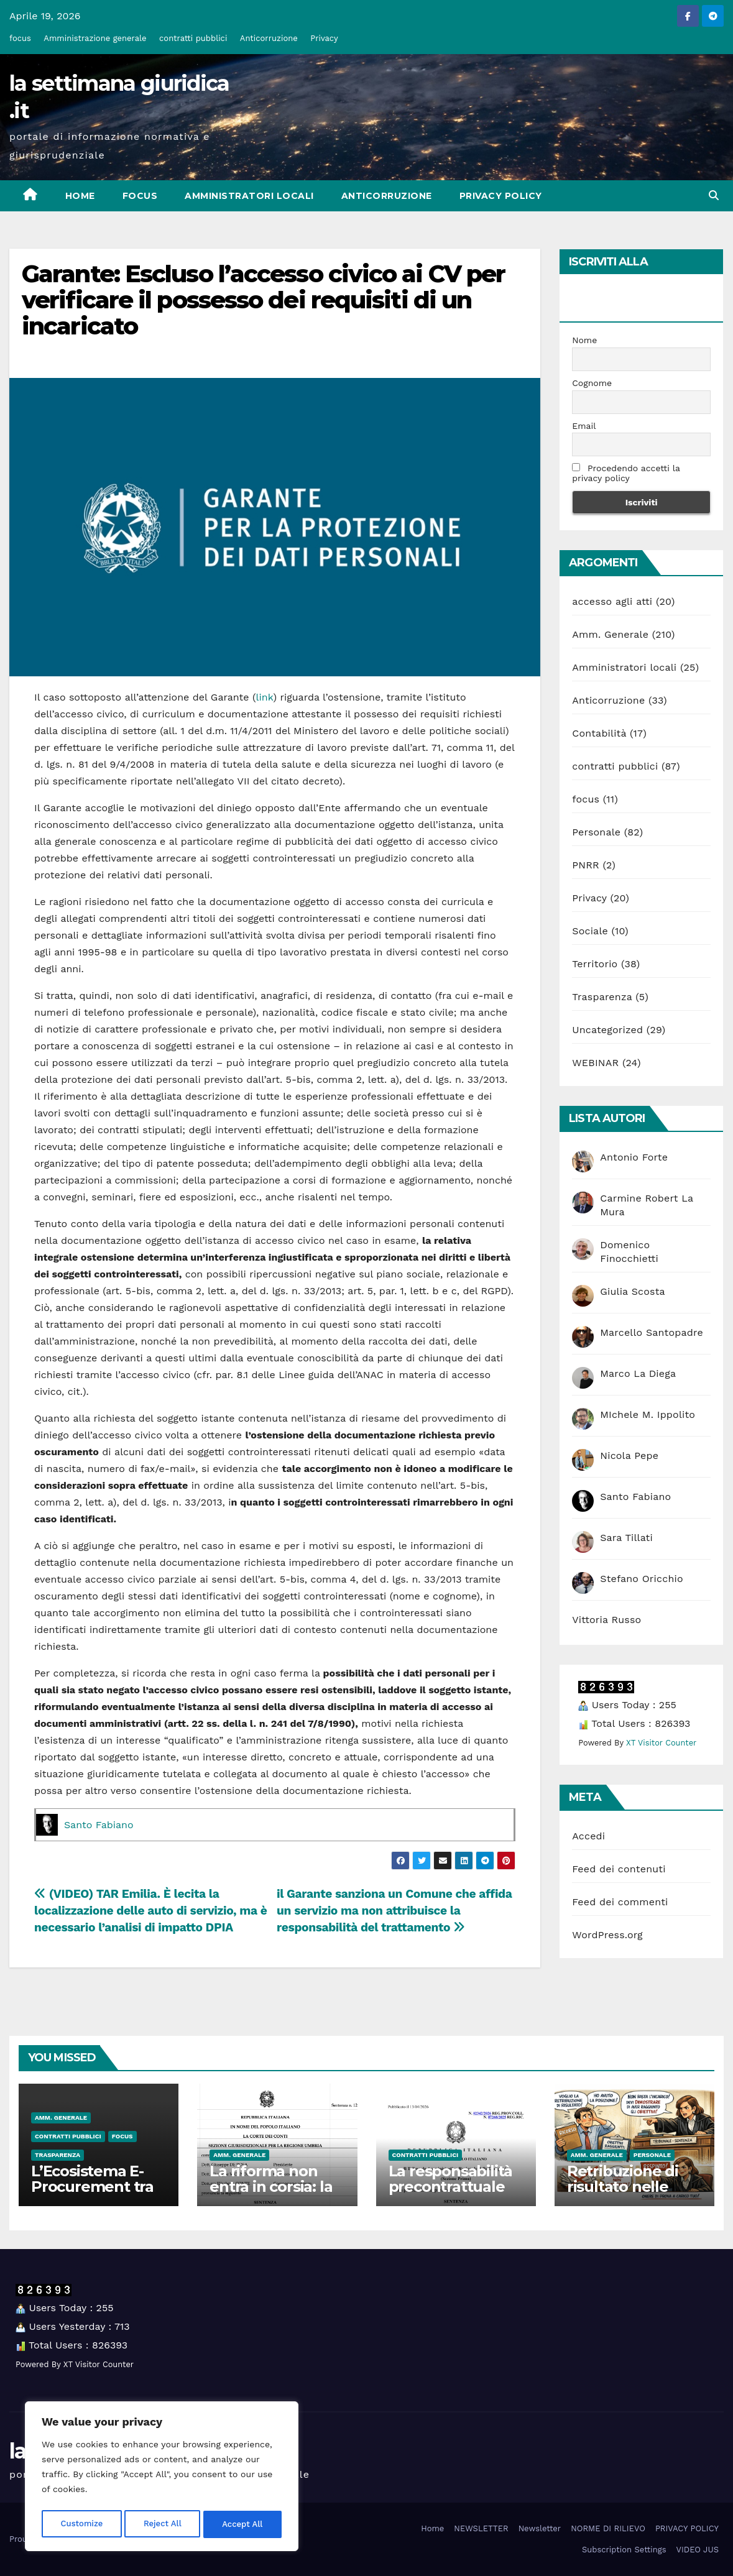 The width and height of the screenshot is (733, 2576). I want to click on Newsletter, so click(540, 2528).